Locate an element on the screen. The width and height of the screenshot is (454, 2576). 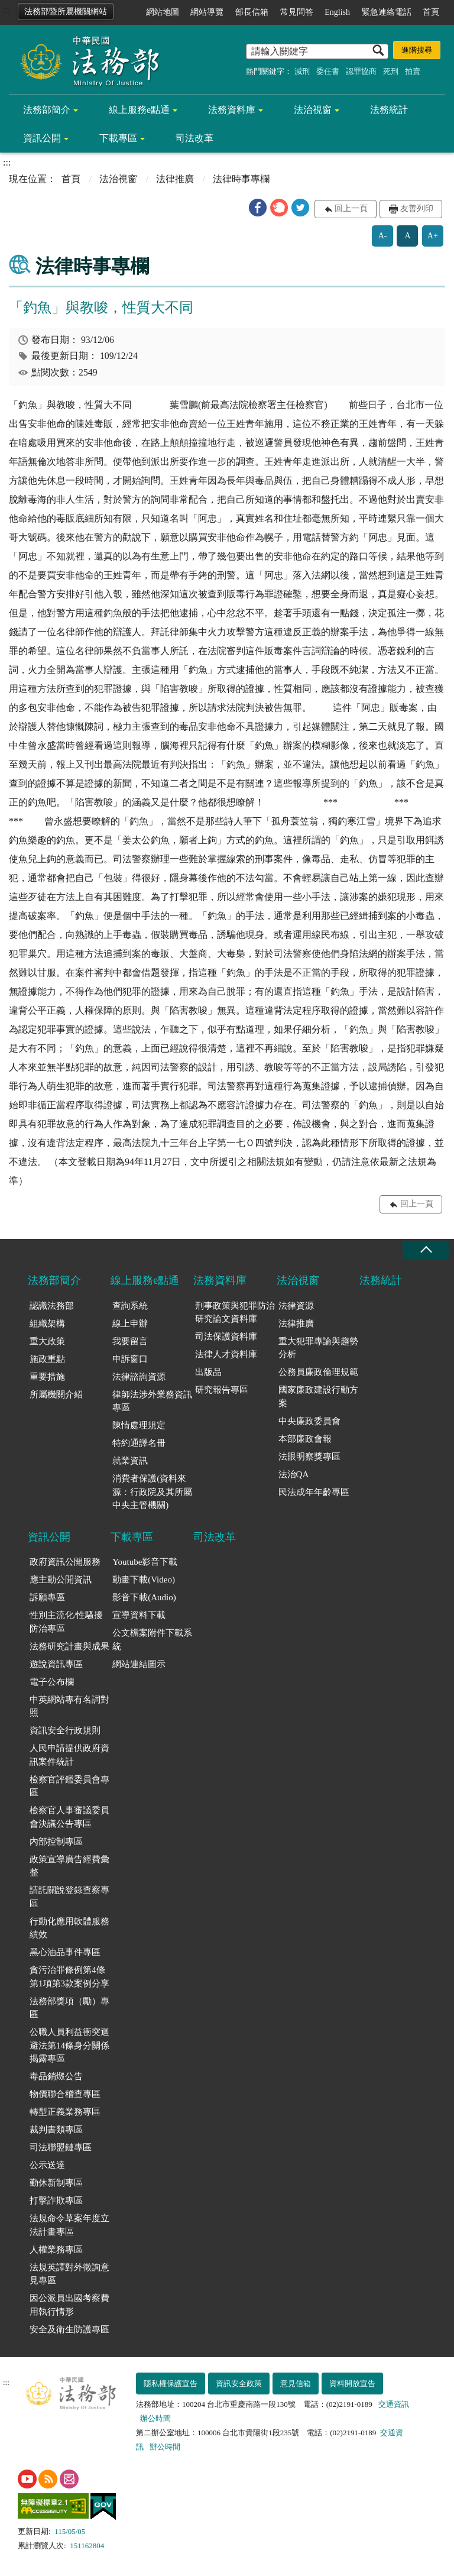
English is located at coordinates (337, 12).